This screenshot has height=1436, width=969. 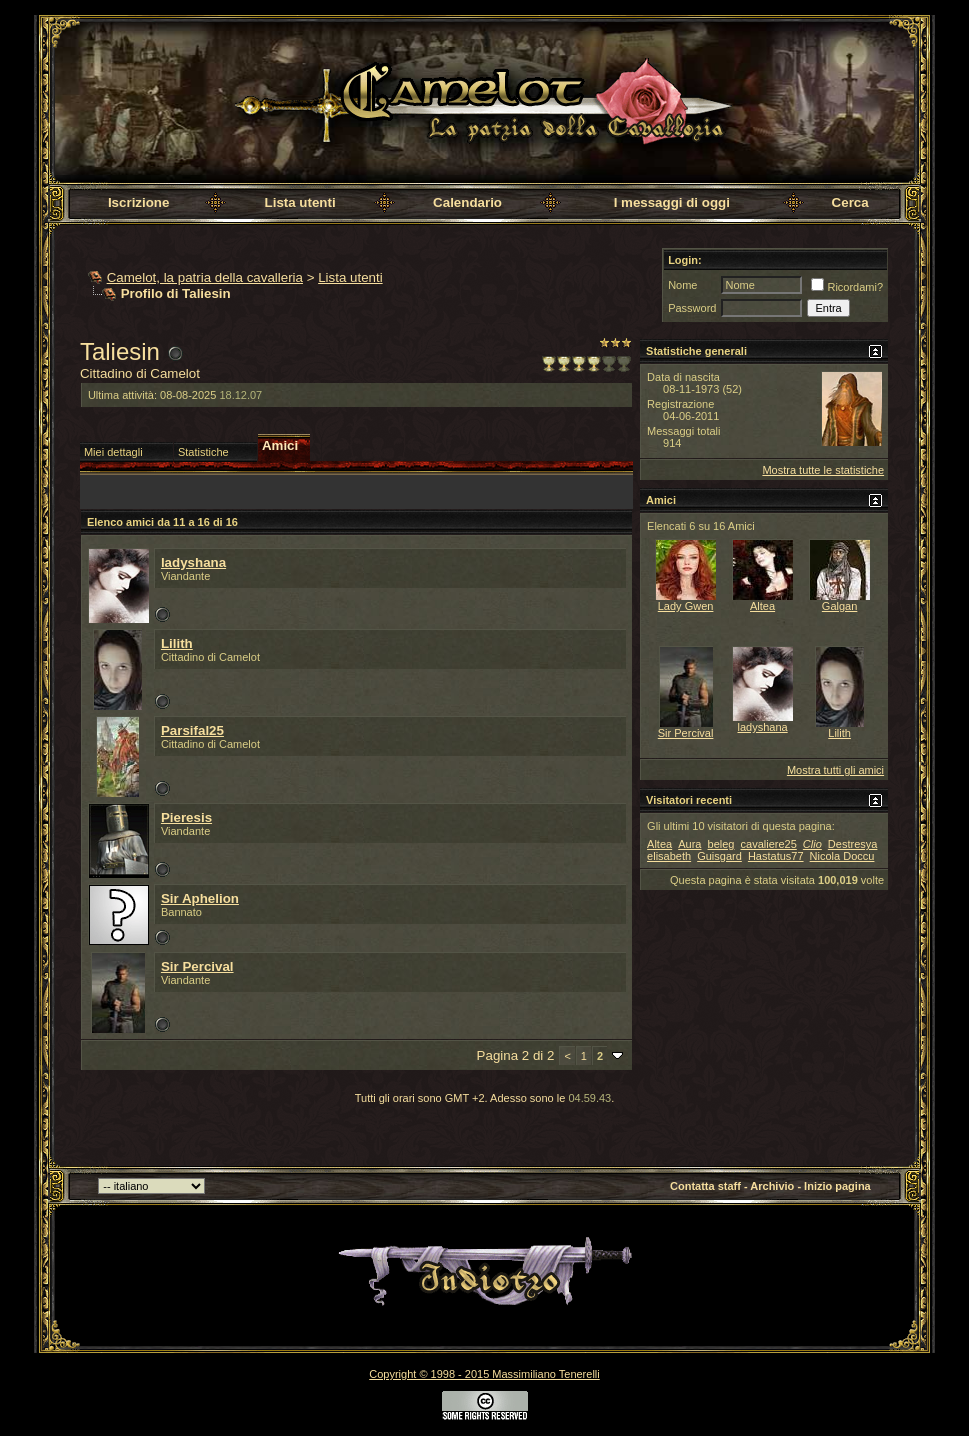 What do you see at coordinates (842, 856) in the screenshot?
I see `Nicola Doccu` at bounding box center [842, 856].